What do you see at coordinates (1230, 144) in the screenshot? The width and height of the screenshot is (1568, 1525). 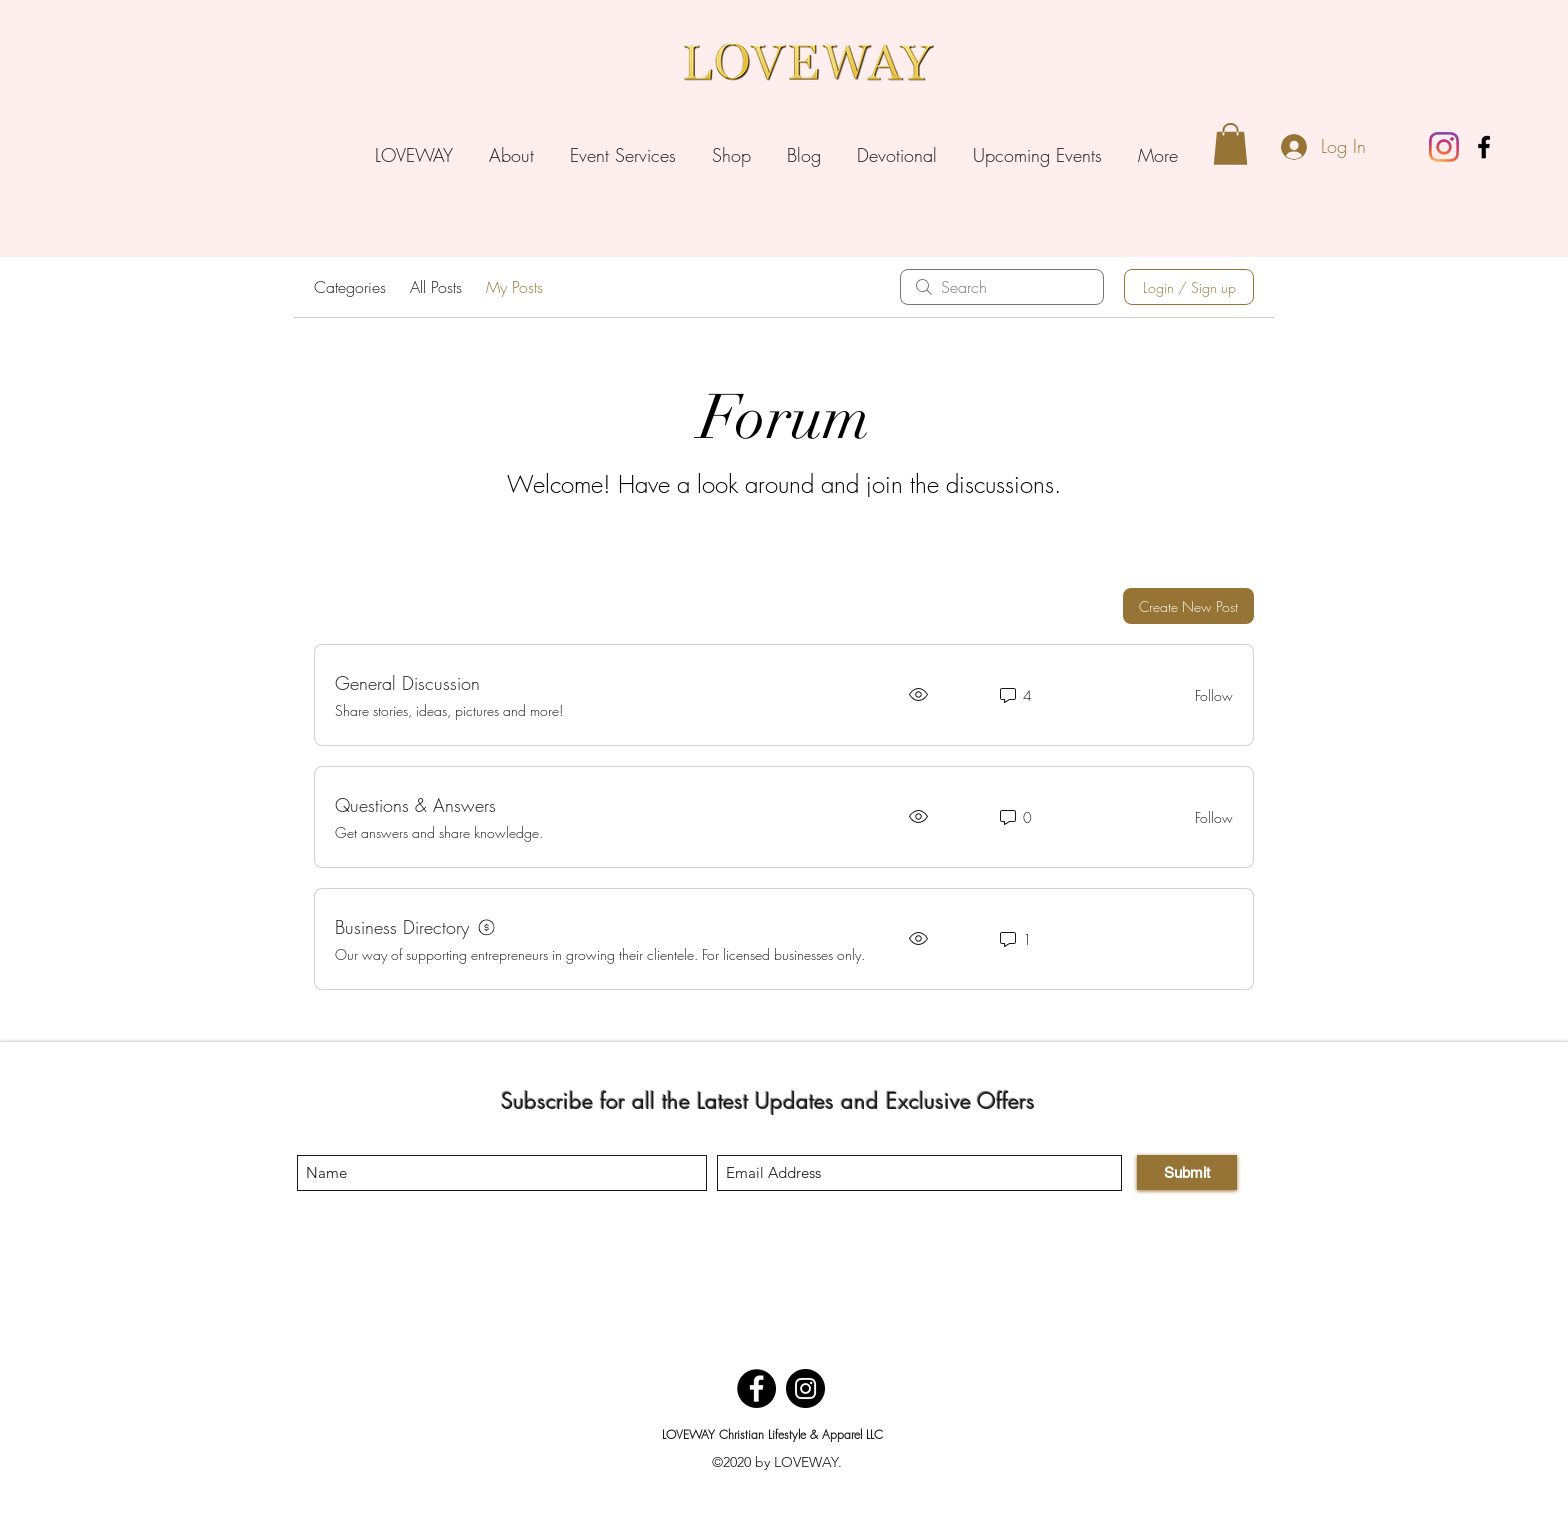 I see `[button]` at bounding box center [1230, 144].